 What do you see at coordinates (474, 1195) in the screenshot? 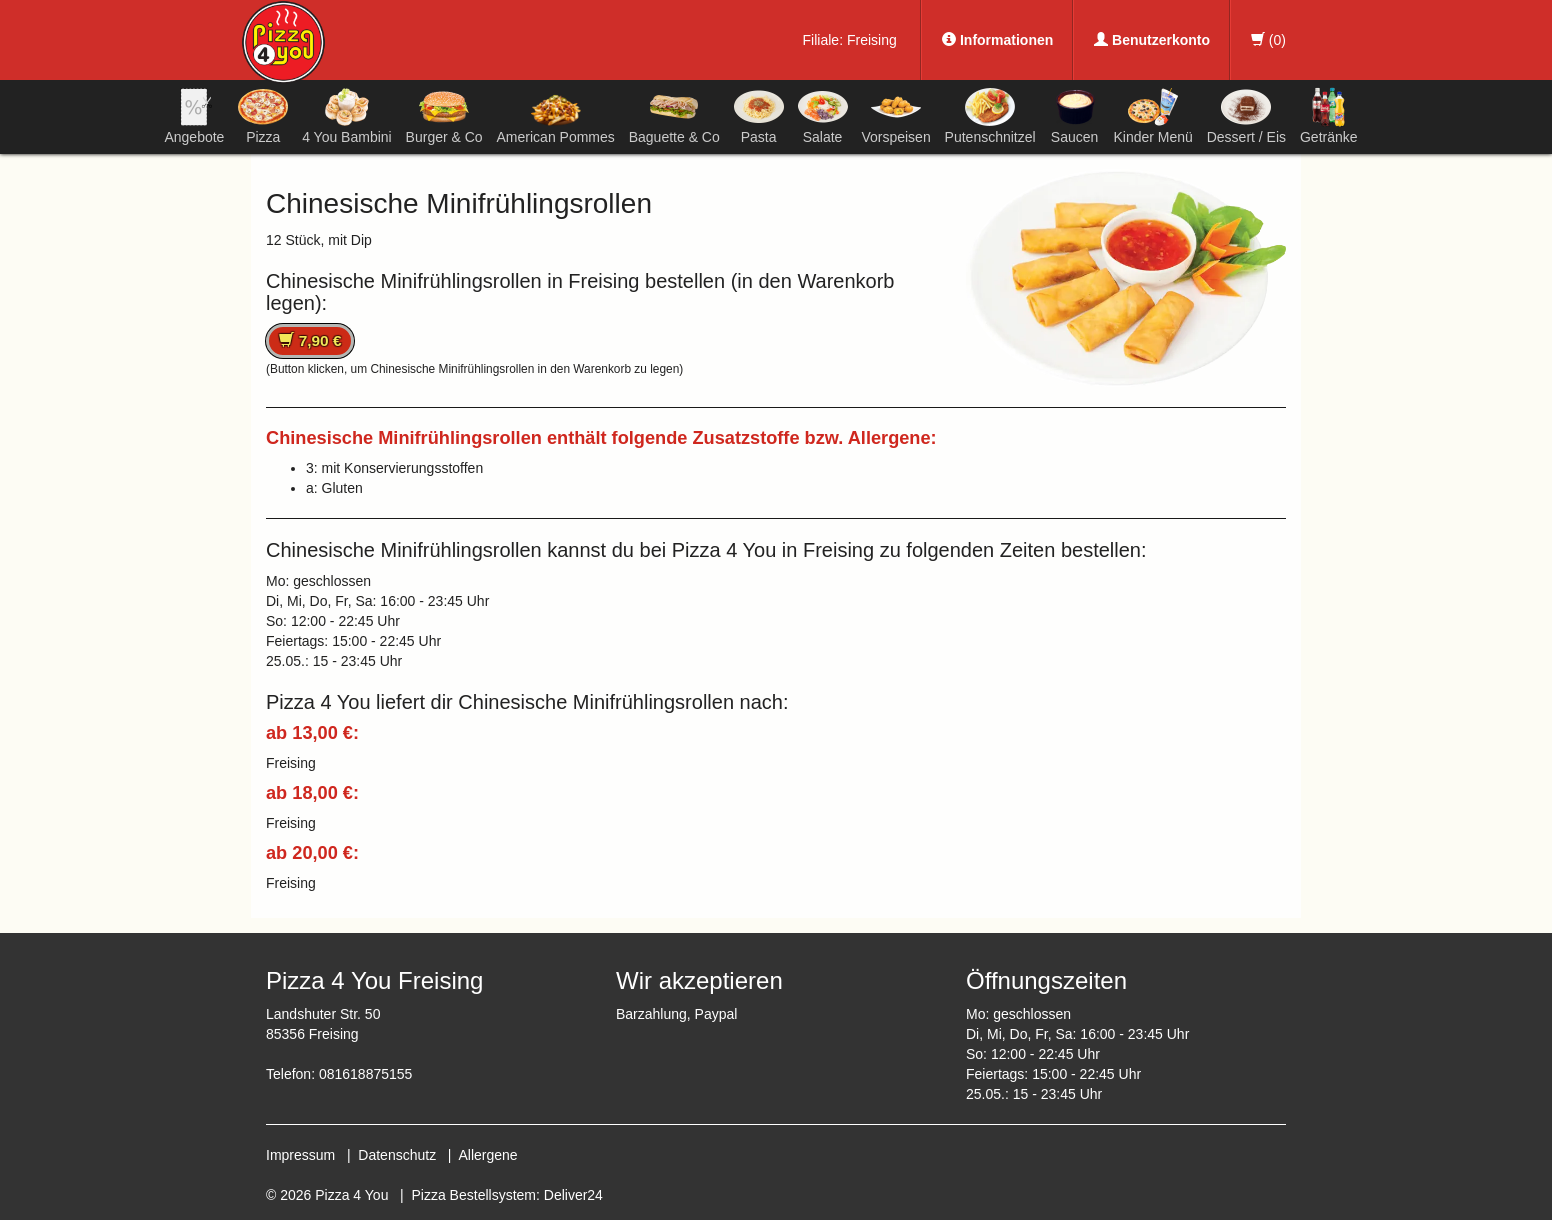
I see `Pizza Bestellsystem` at bounding box center [474, 1195].